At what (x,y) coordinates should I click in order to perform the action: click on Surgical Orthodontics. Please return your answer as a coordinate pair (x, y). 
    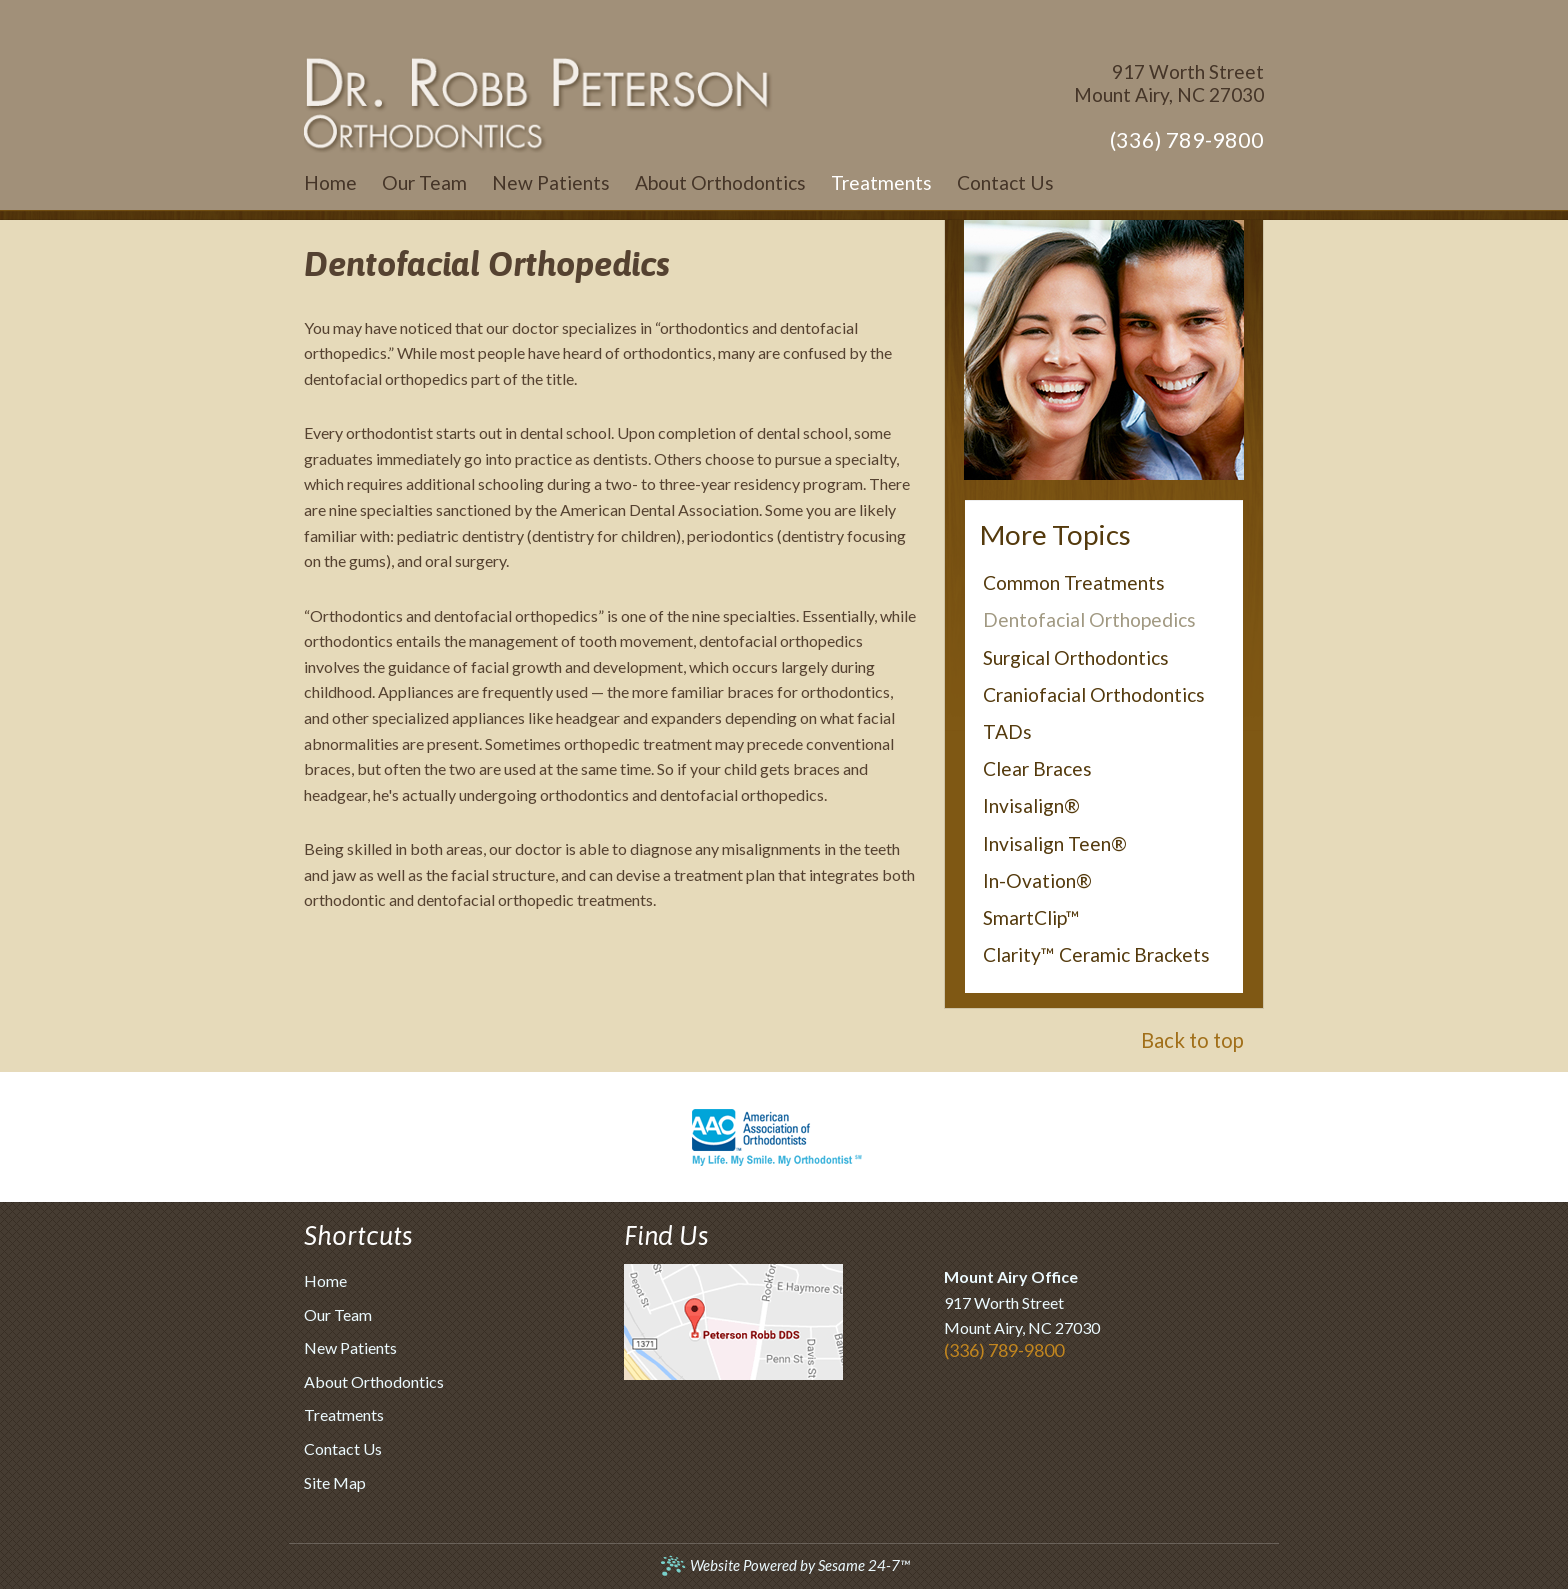
    Looking at the image, I should click on (1076, 657).